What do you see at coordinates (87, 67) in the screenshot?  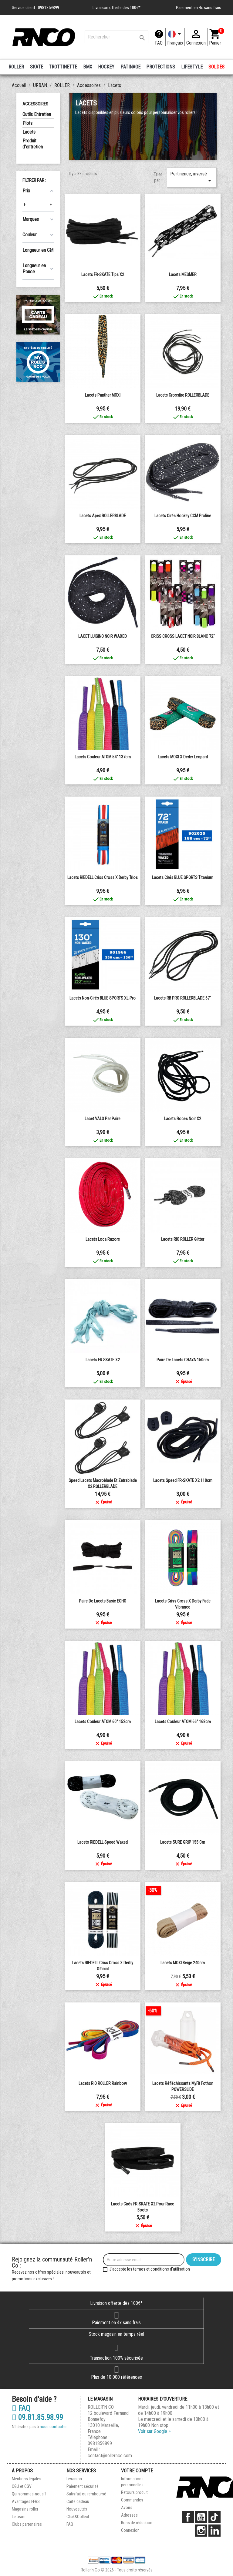 I see `BMX` at bounding box center [87, 67].